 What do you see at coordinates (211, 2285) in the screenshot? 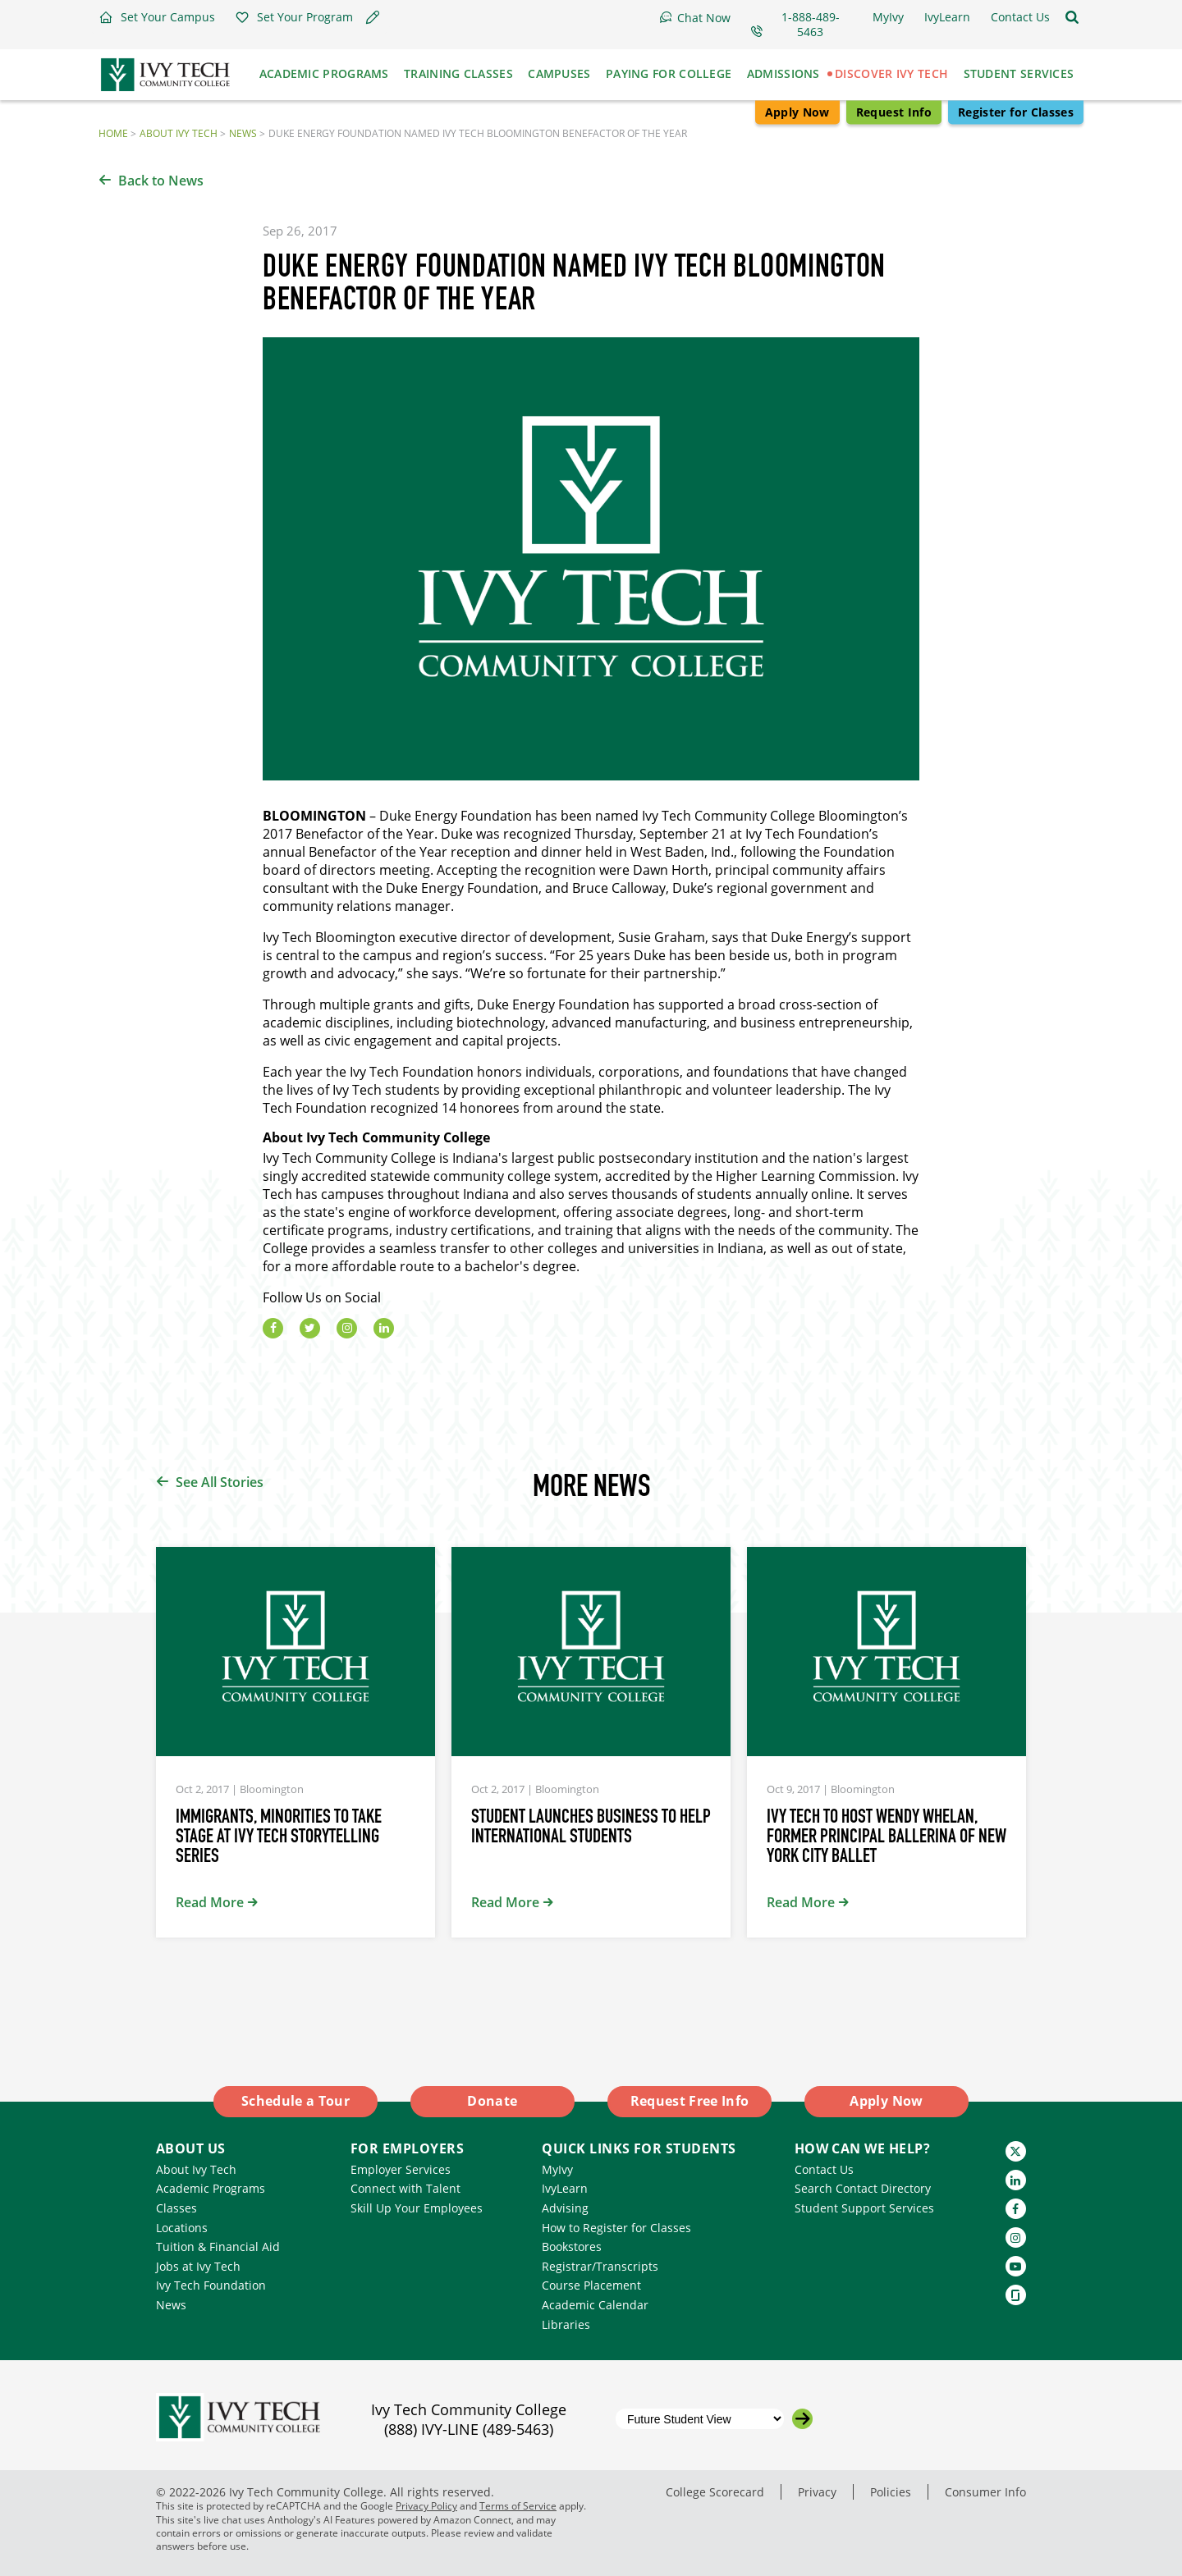
I see `Ivy Tech Foundation` at bounding box center [211, 2285].